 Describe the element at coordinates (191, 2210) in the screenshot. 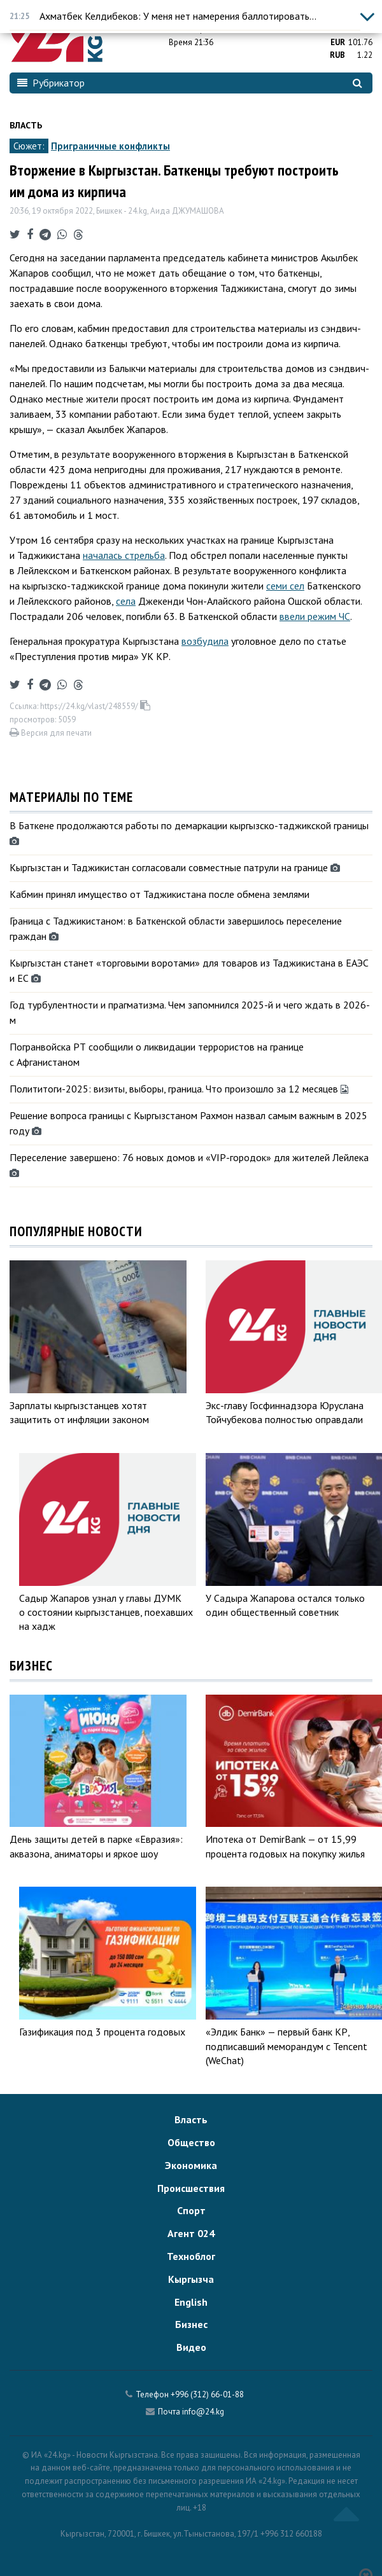

I see `Спорт` at that location.